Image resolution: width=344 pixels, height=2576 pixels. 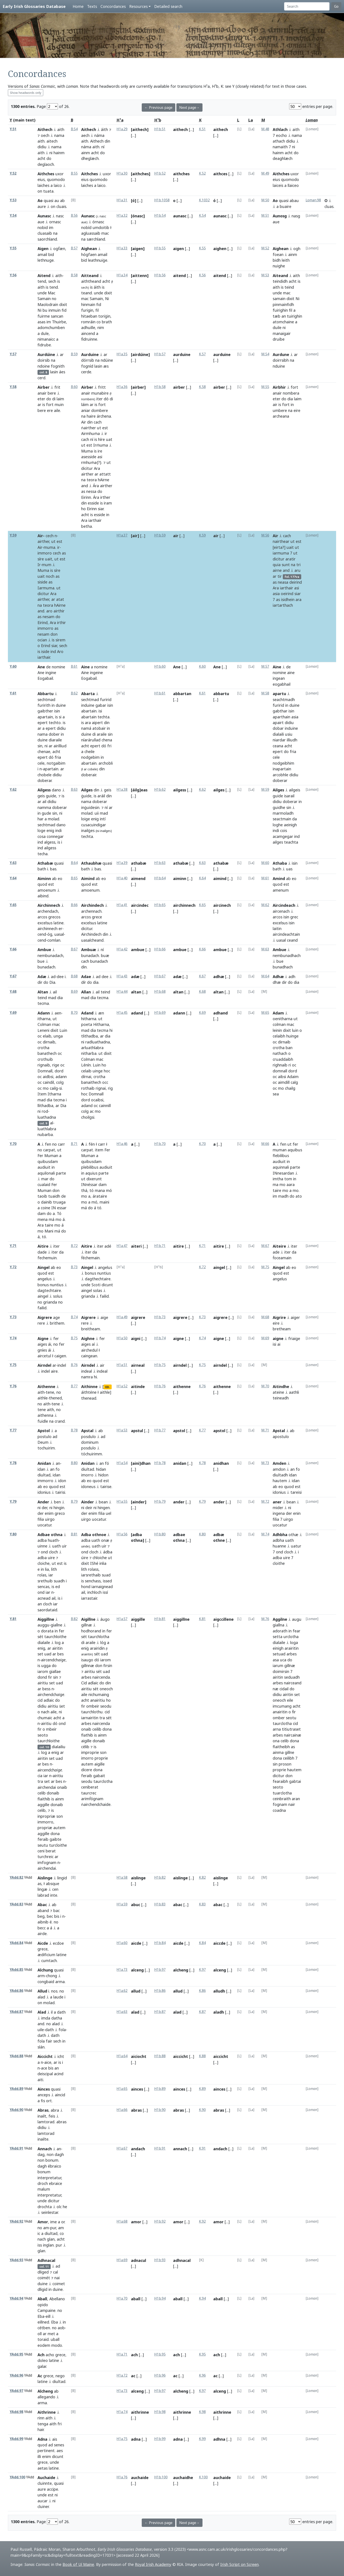 What do you see at coordinates (16, 2375) in the screenshot?
I see `YAdd.96` at bounding box center [16, 2375].